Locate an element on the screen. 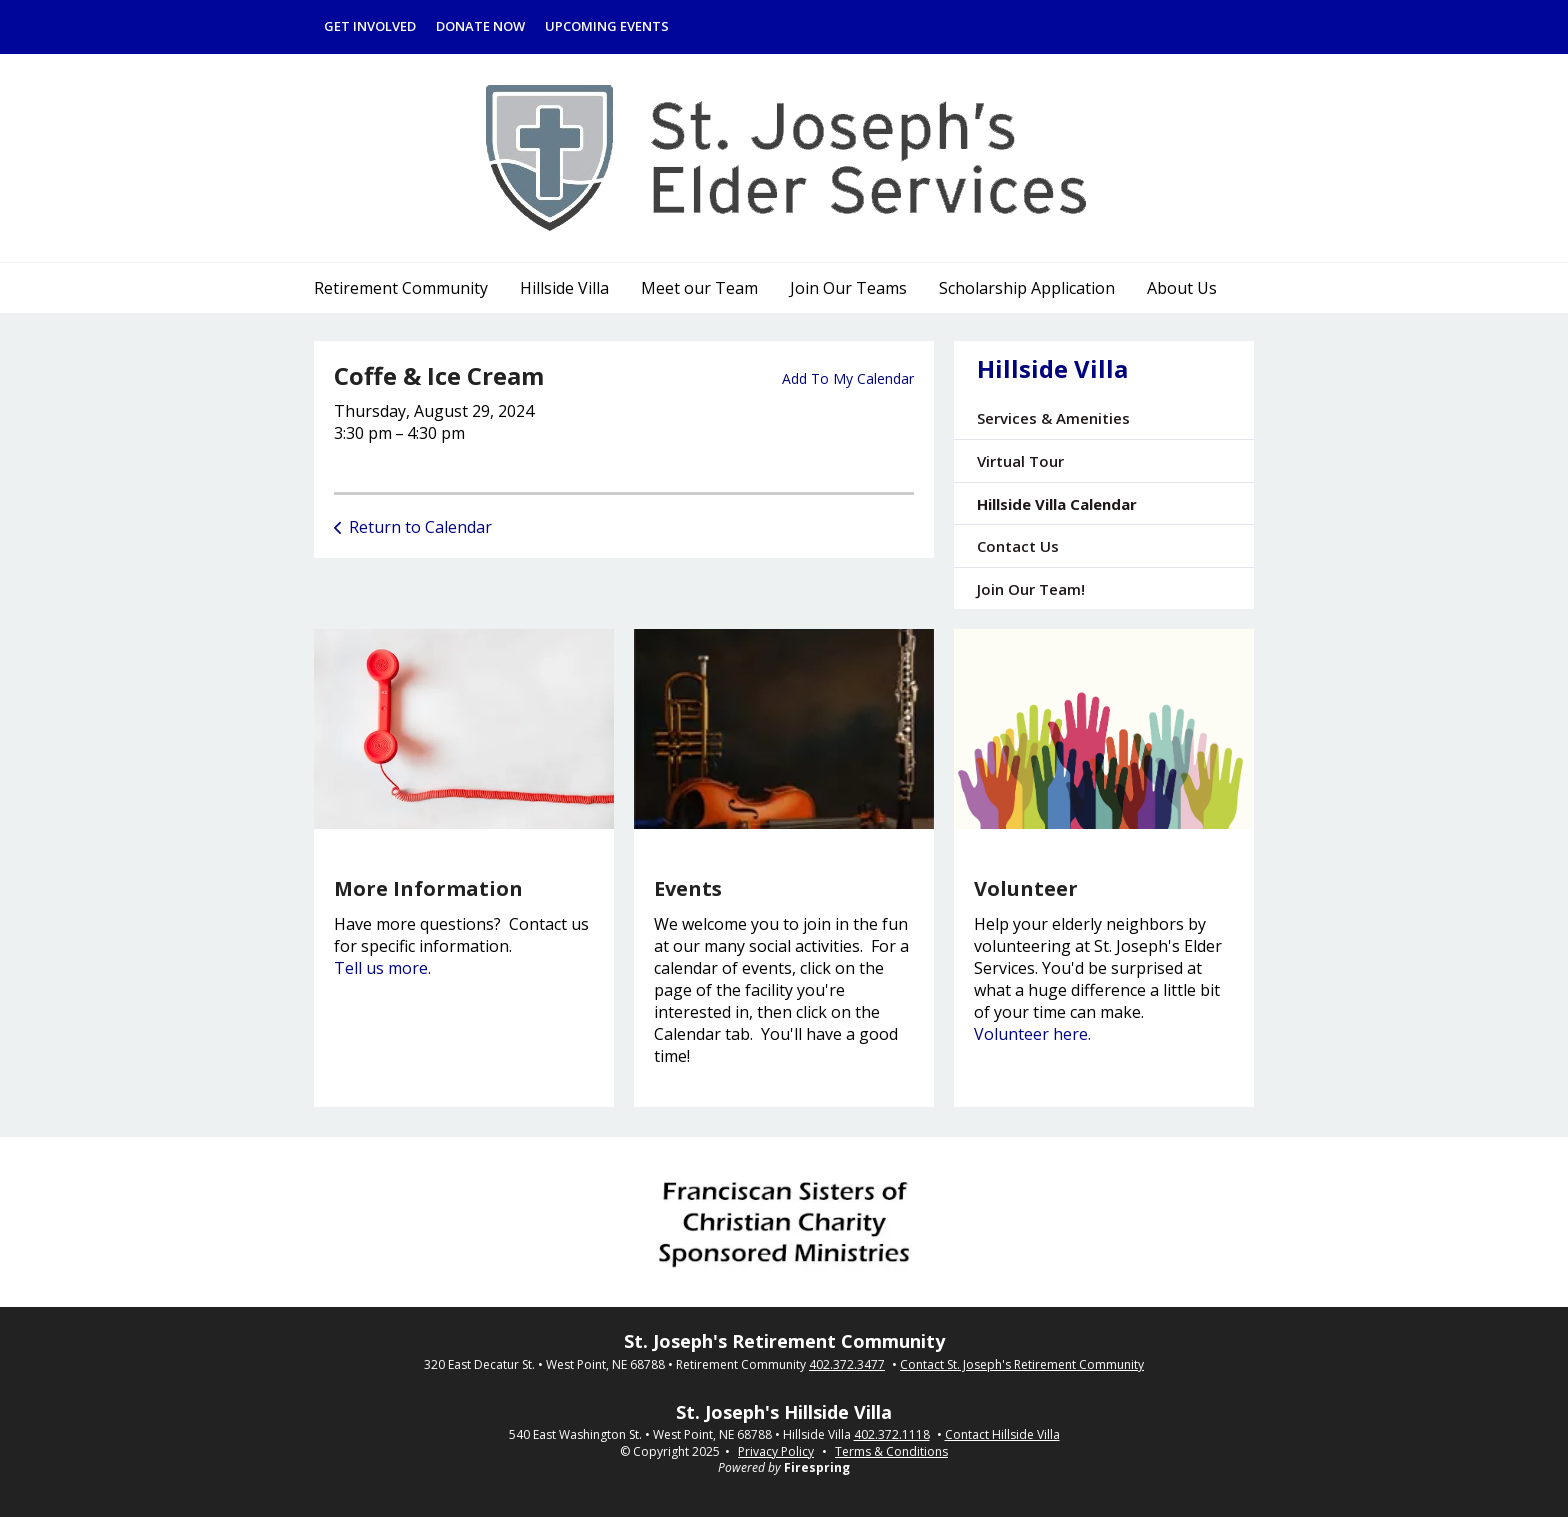 This screenshot has height=1517, width=1568. Upcoming Events is located at coordinates (607, 26).